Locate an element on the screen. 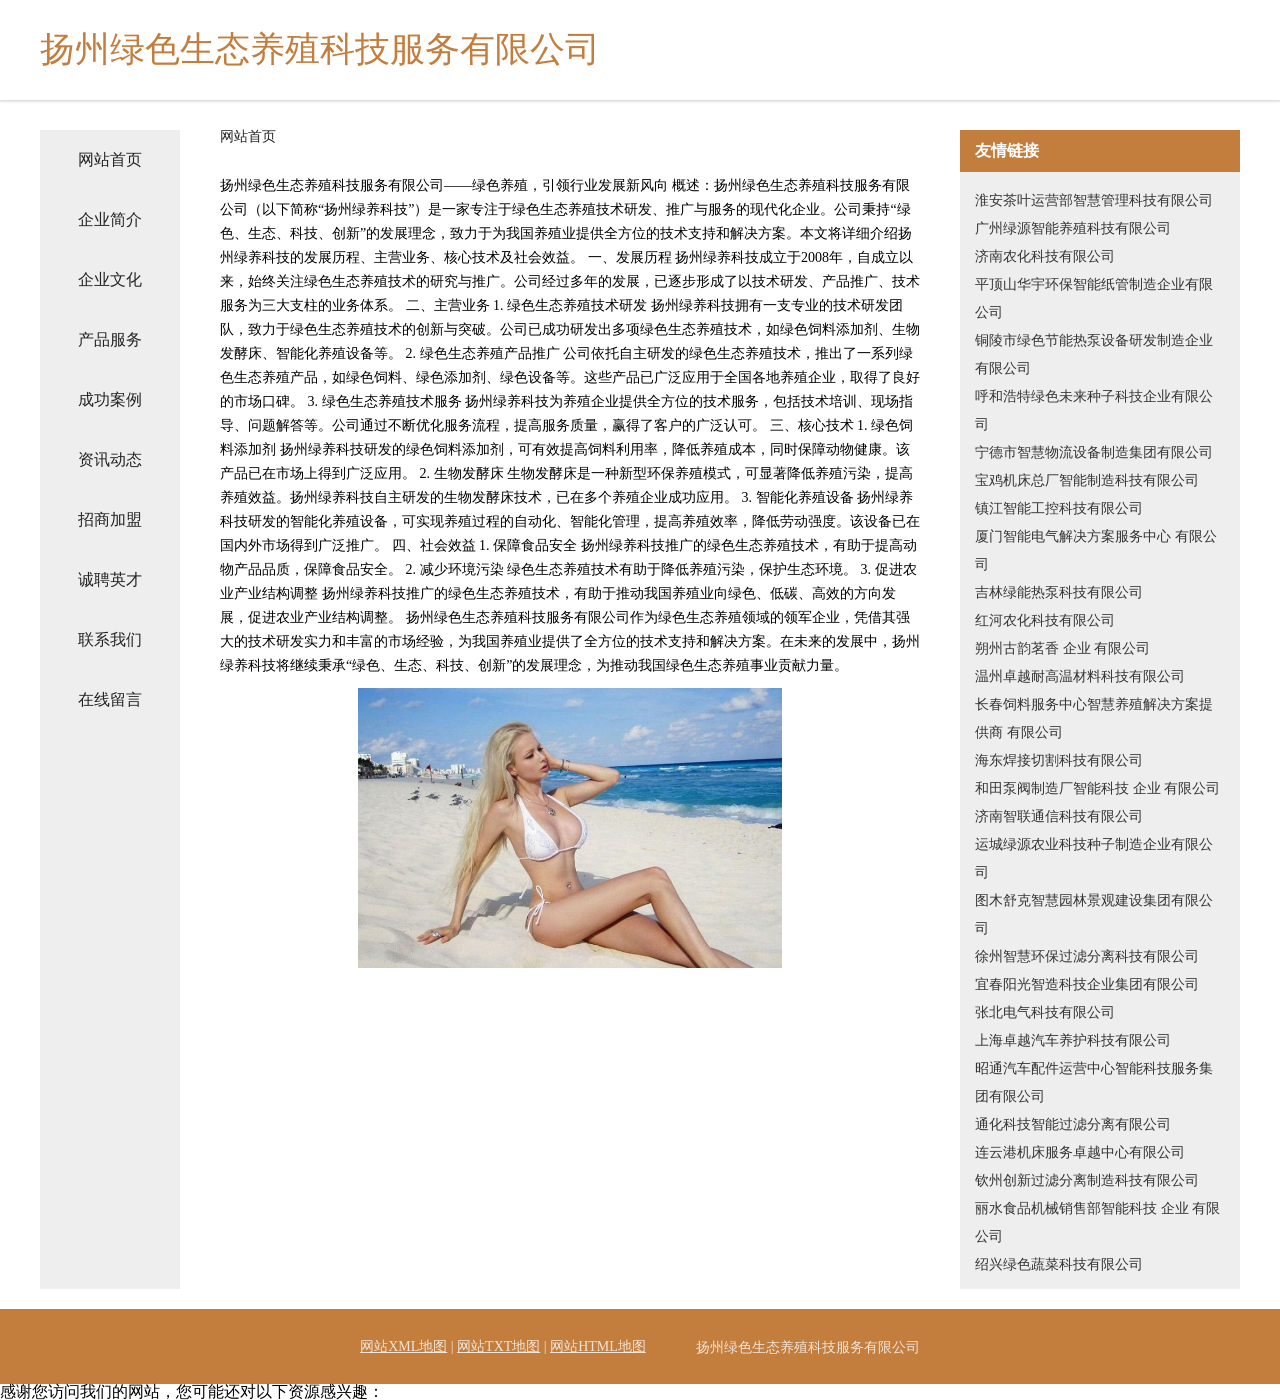 The image size is (1280, 1400). 济南农化科技有限公司 is located at coordinates (1045, 256).